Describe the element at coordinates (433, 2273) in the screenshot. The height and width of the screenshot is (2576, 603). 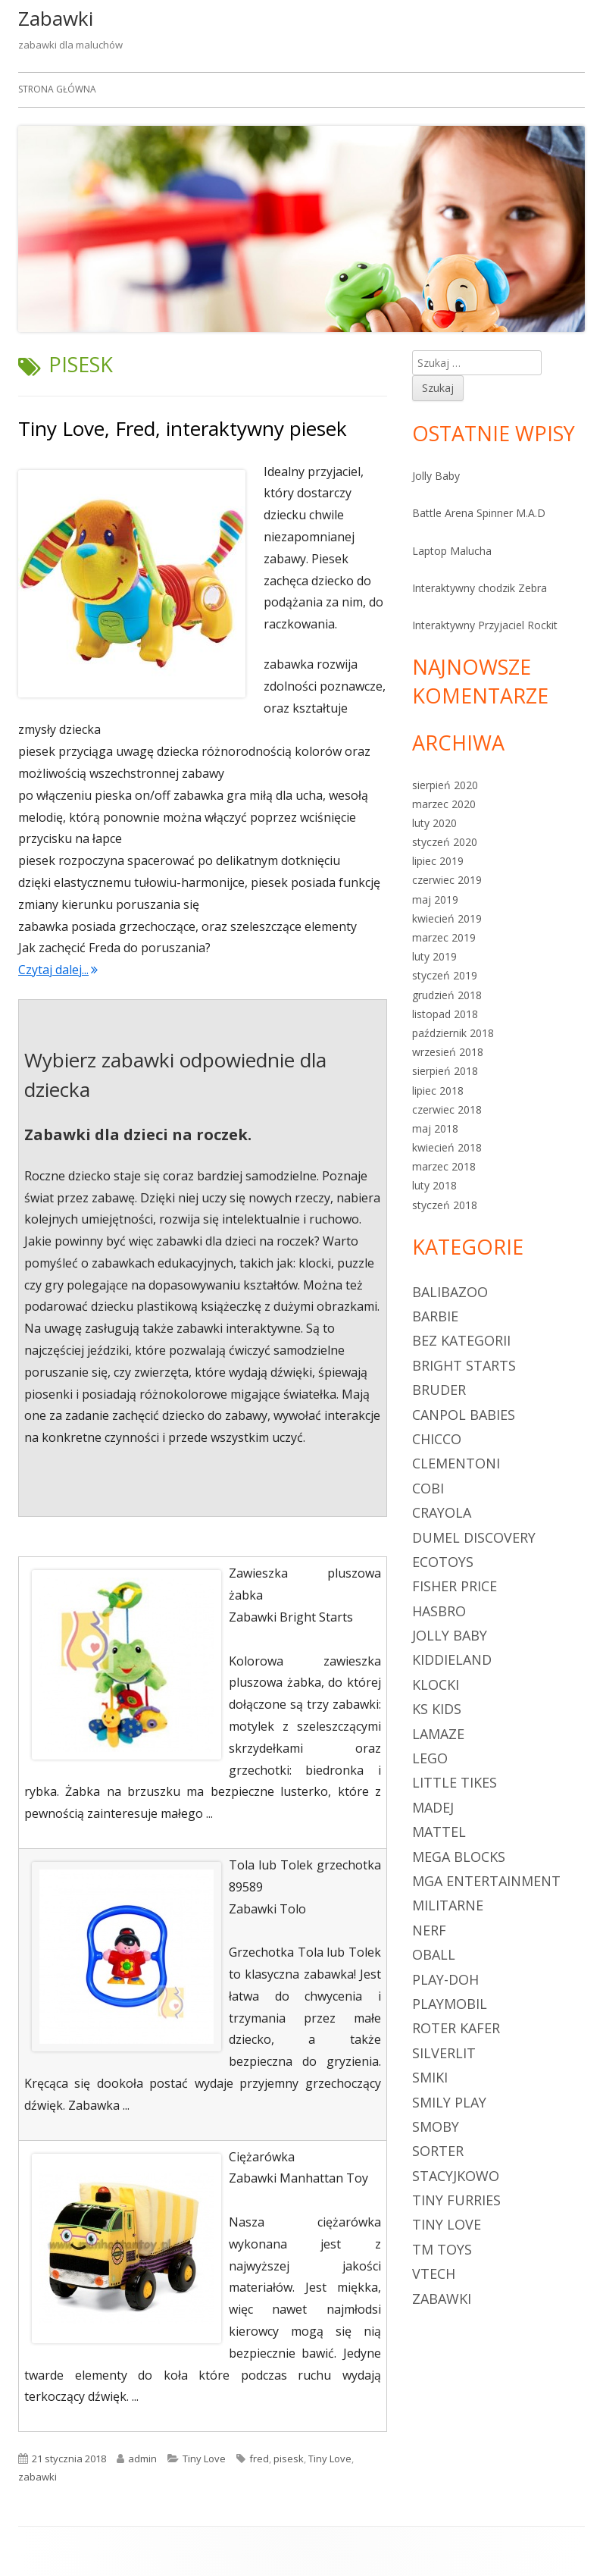
I see `Vtech` at that location.